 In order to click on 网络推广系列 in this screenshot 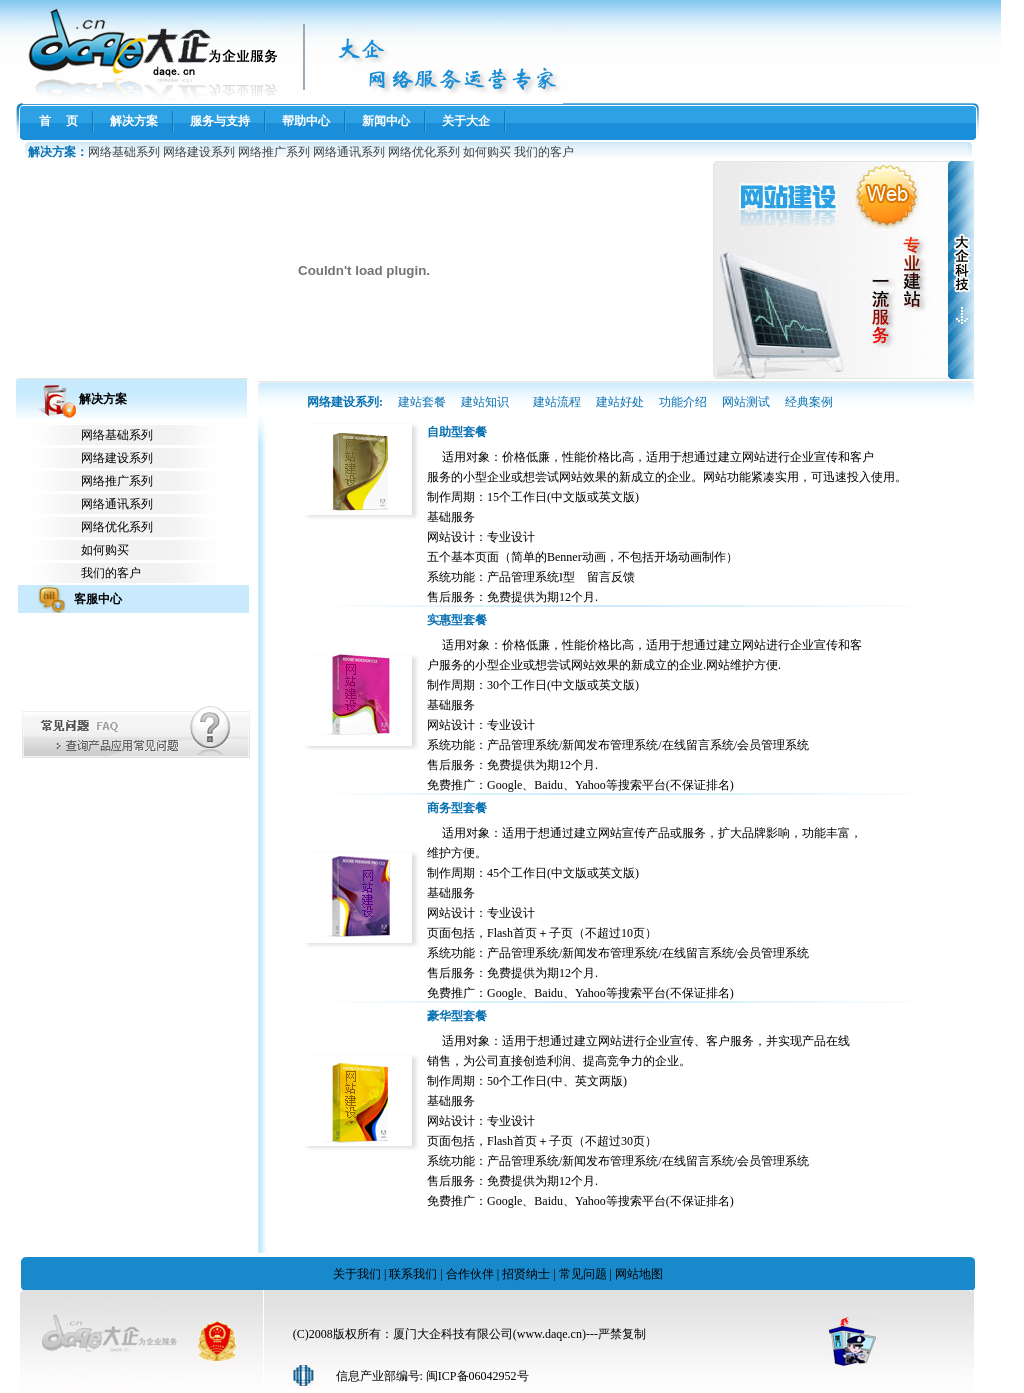, I will do `click(274, 152)`.